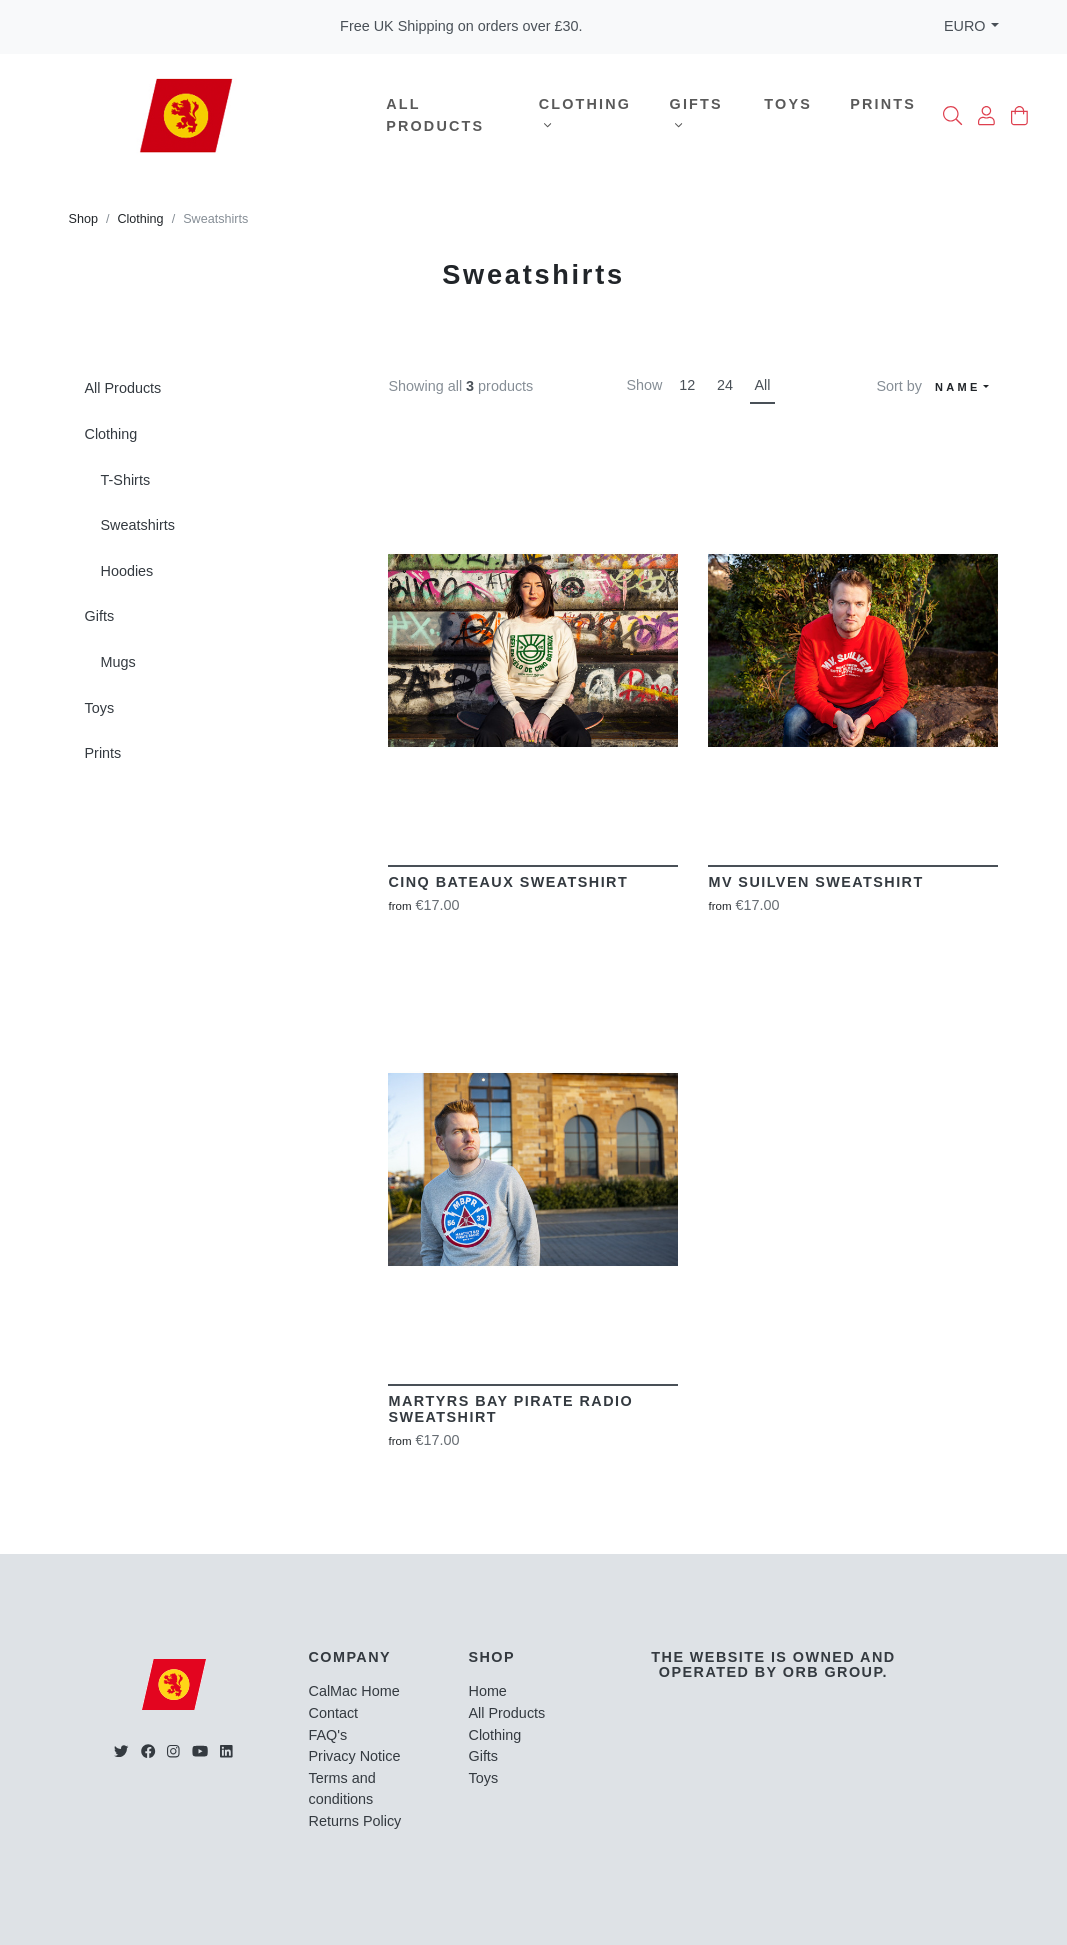  What do you see at coordinates (788, 104) in the screenshot?
I see `Toys` at bounding box center [788, 104].